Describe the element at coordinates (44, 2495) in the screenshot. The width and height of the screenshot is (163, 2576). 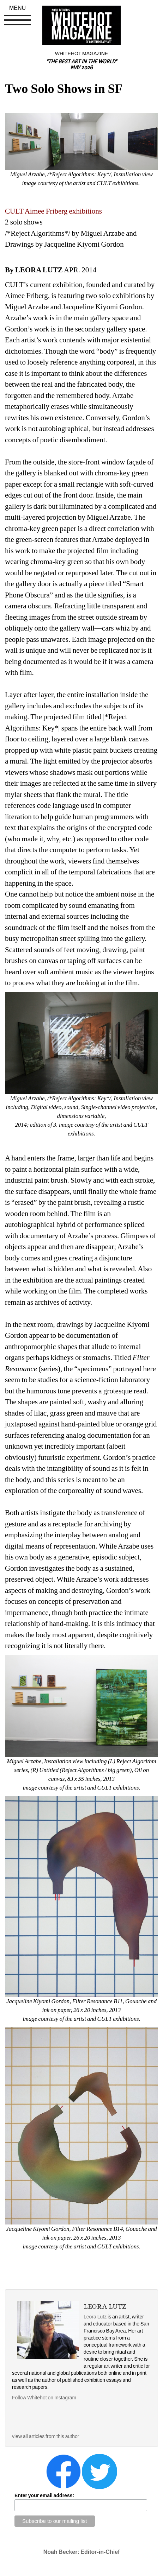
I see `Enter your email address:` at that location.